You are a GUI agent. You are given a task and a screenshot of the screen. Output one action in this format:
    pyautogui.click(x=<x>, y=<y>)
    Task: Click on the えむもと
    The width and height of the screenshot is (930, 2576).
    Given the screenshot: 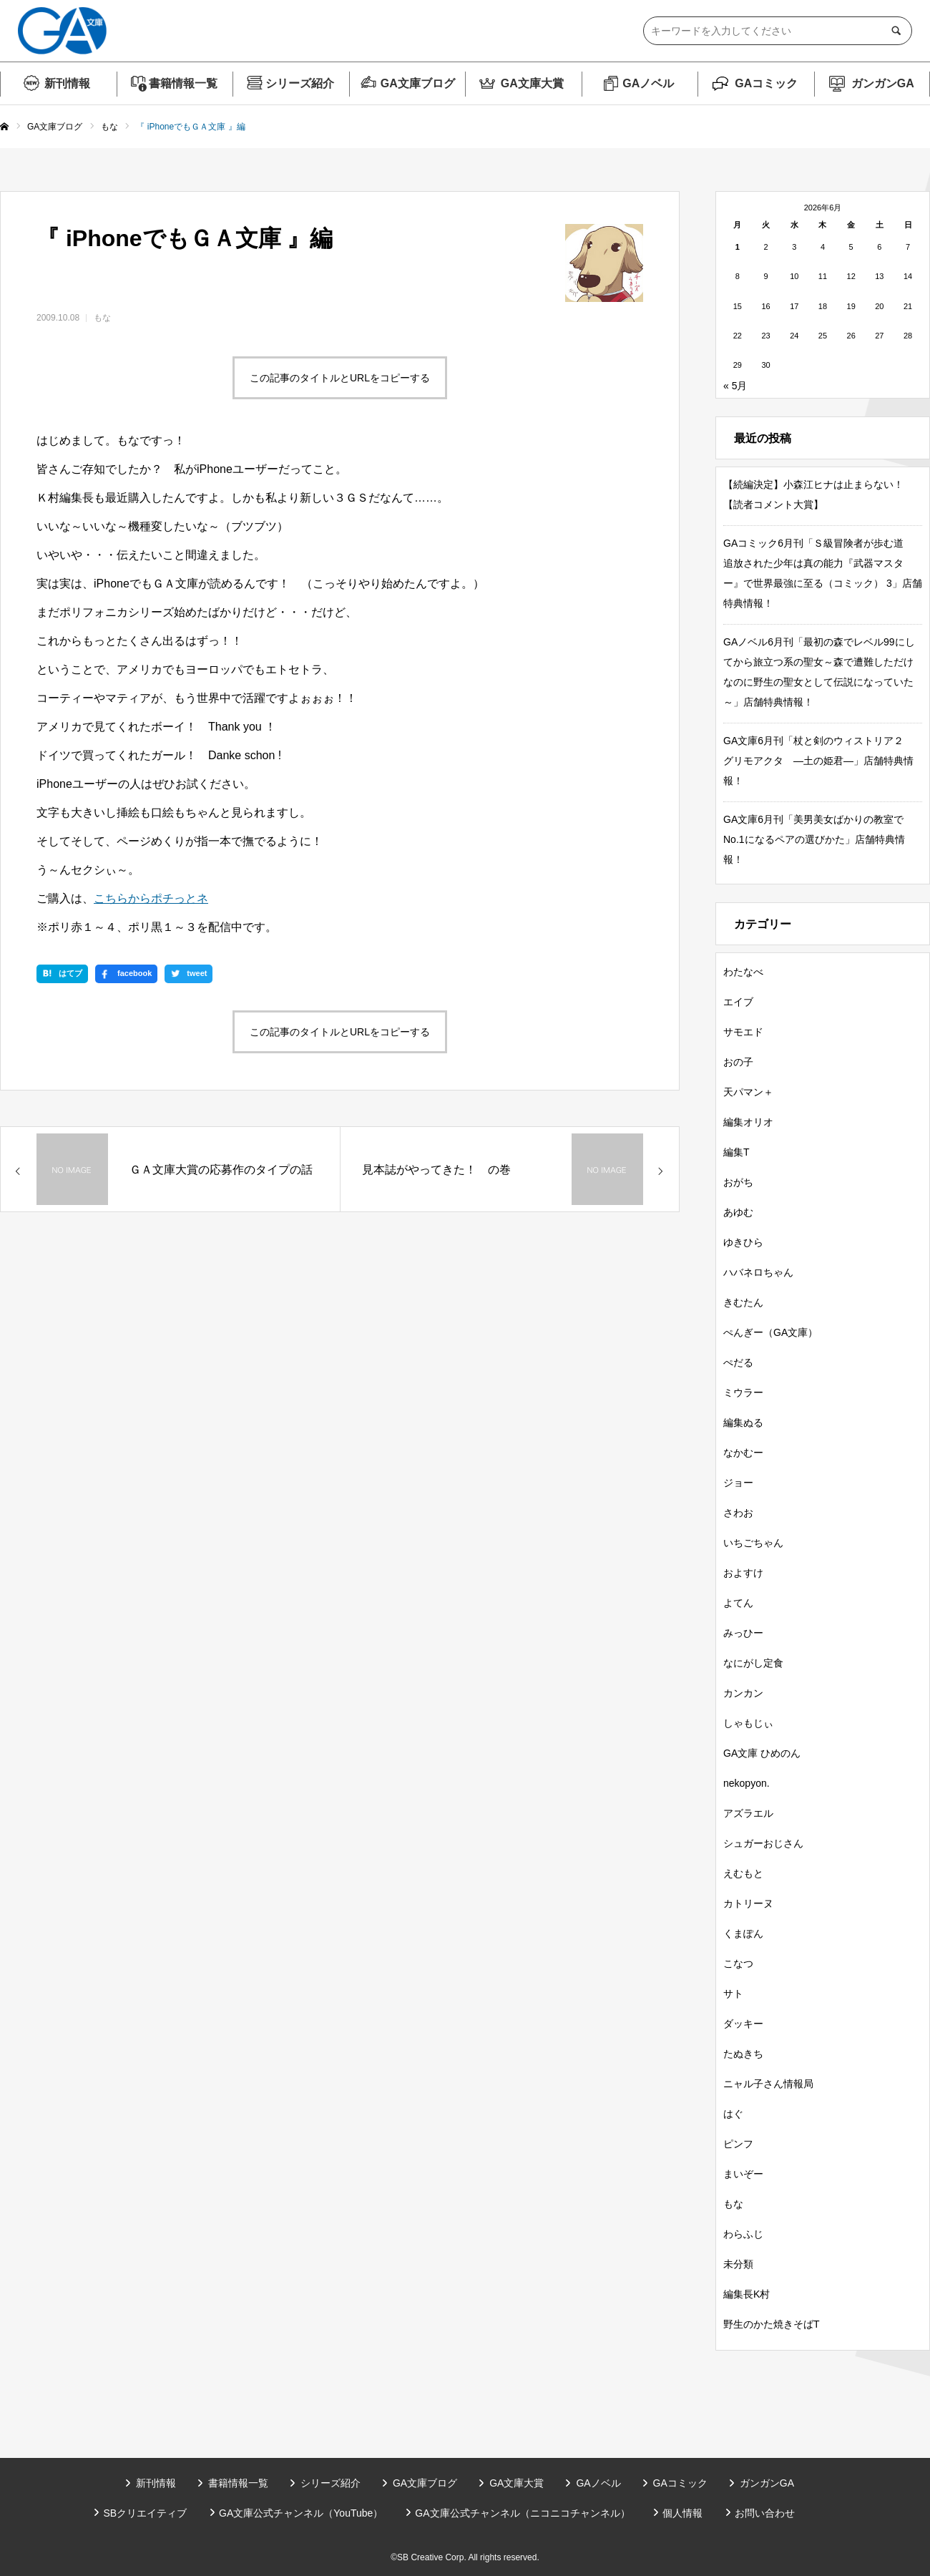 What is the action you would take?
    pyautogui.click(x=743, y=1873)
    